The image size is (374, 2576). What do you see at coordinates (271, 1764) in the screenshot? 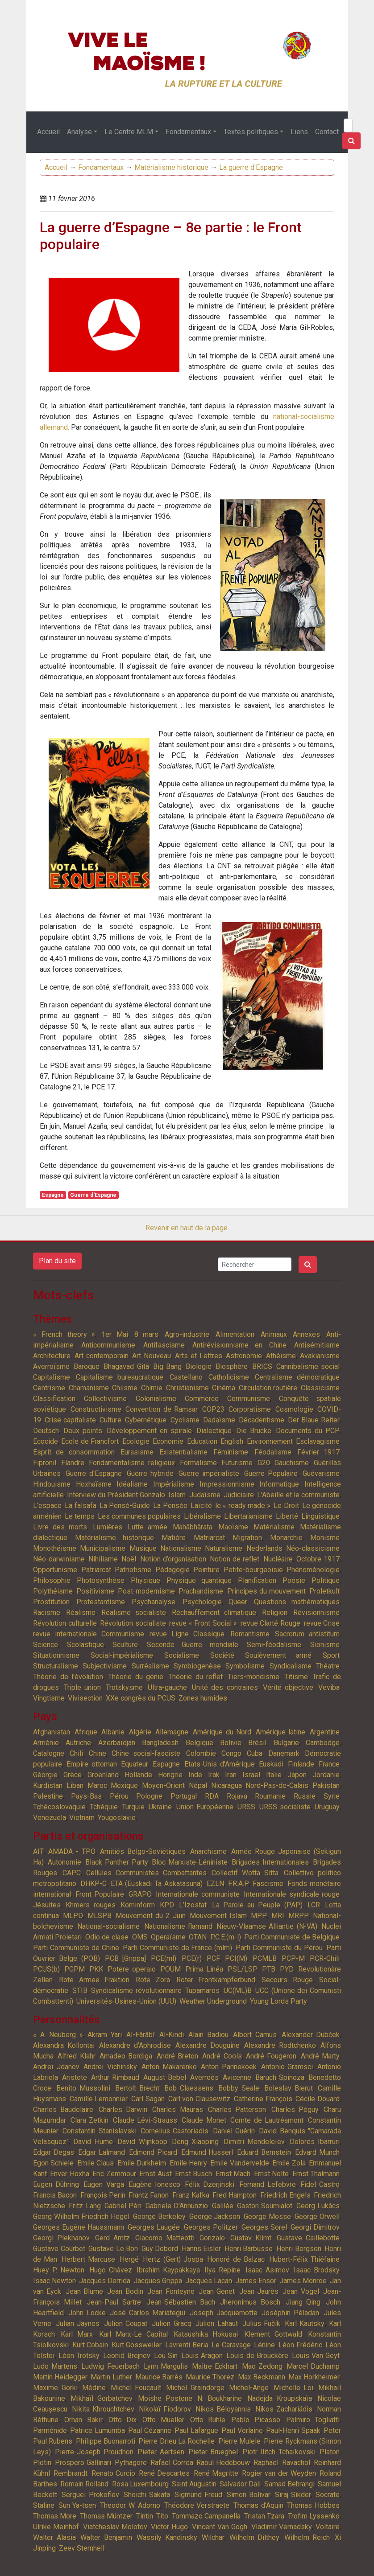
I see `Euskadi` at bounding box center [271, 1764].